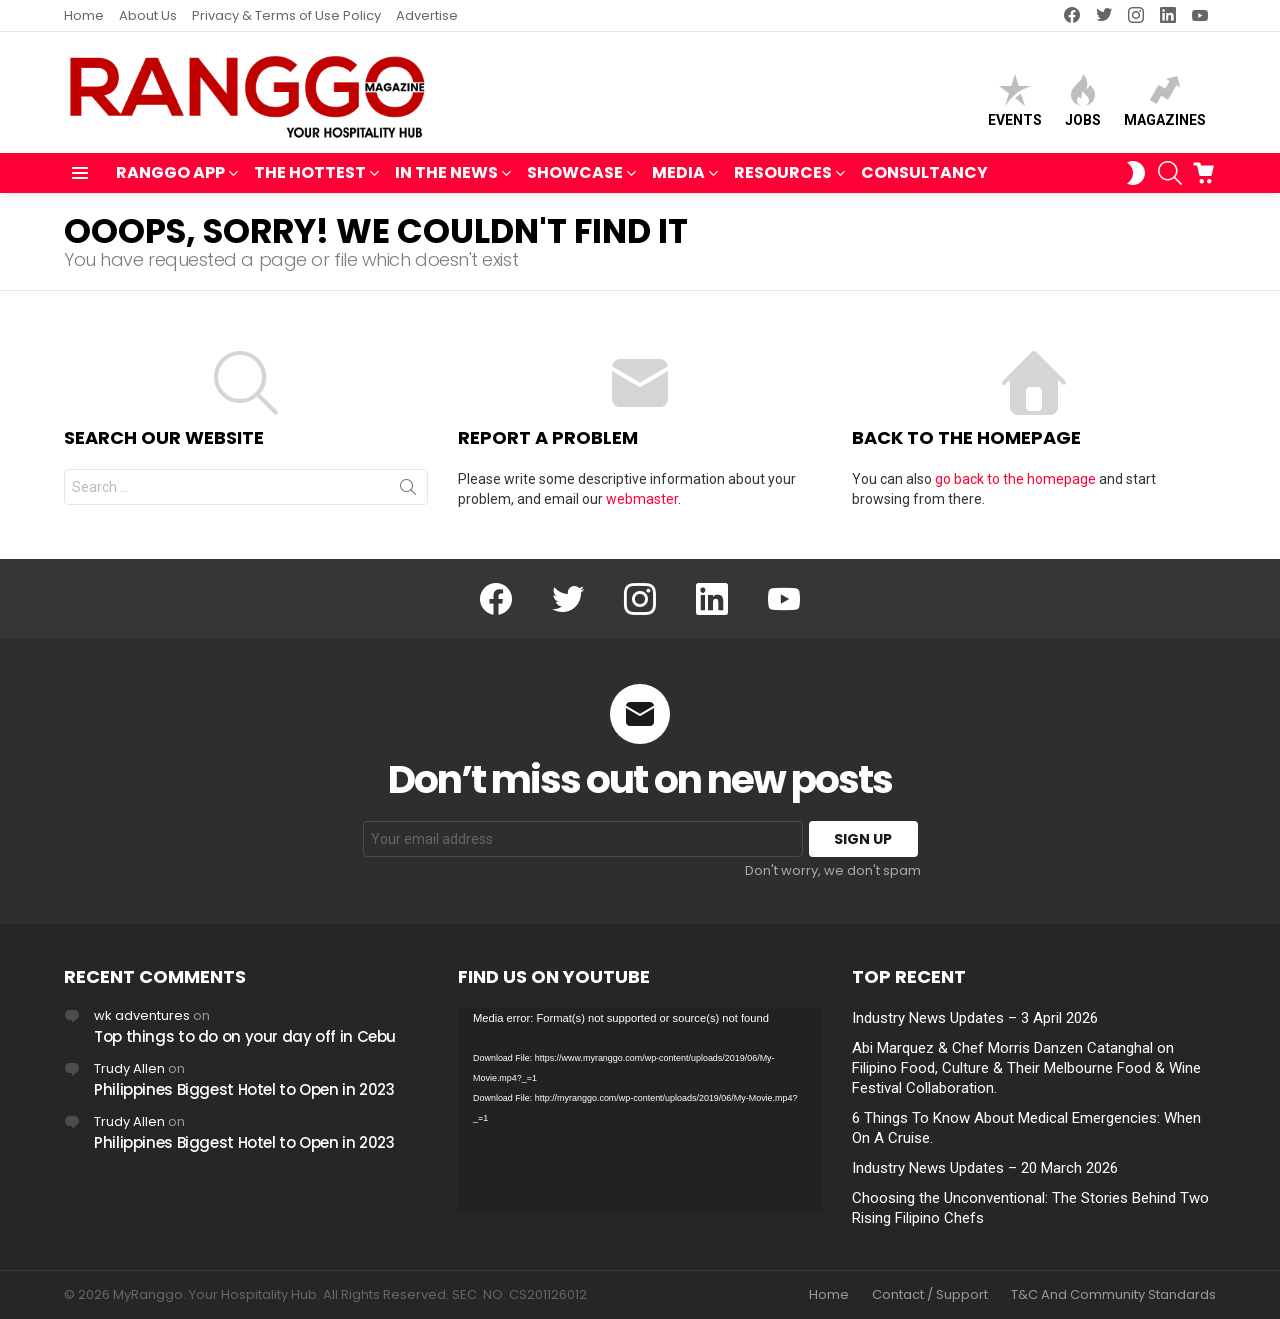 This screenshot has width=1280, height=1319. Describe the element at coordinates (408, 491) in the screenshot. I see `Search` at that location.